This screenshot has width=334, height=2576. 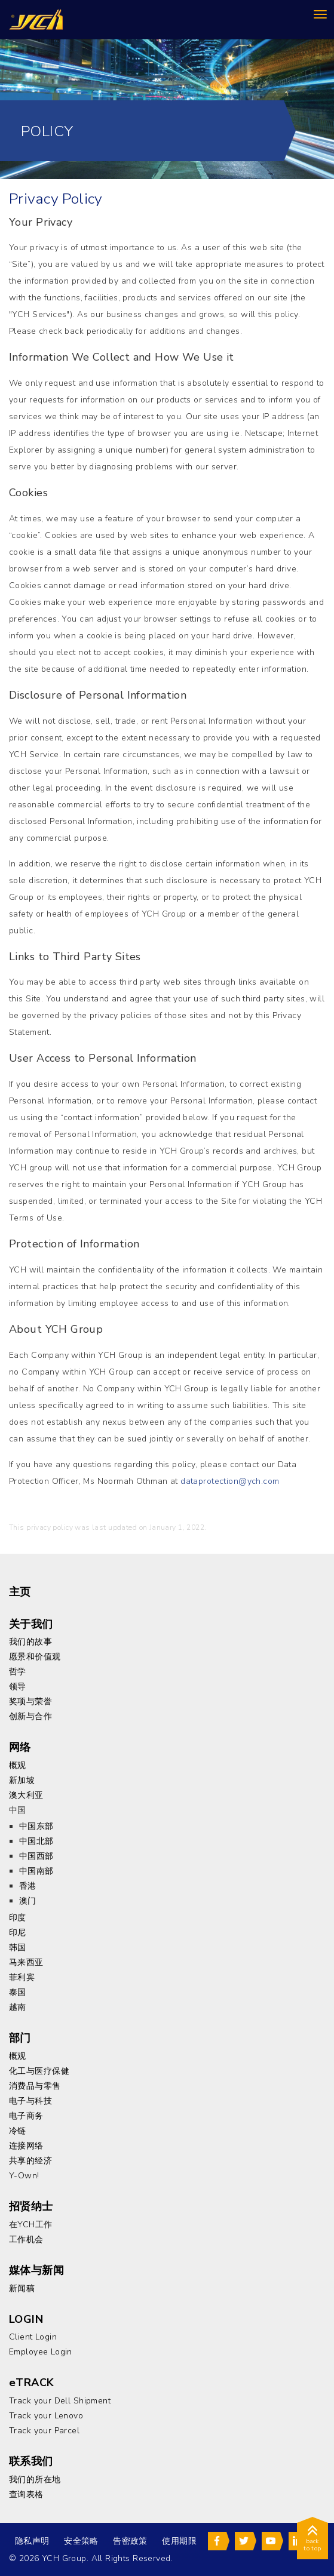 I want to click on Track your Dell Shipment, so click(x=60, y=2400).